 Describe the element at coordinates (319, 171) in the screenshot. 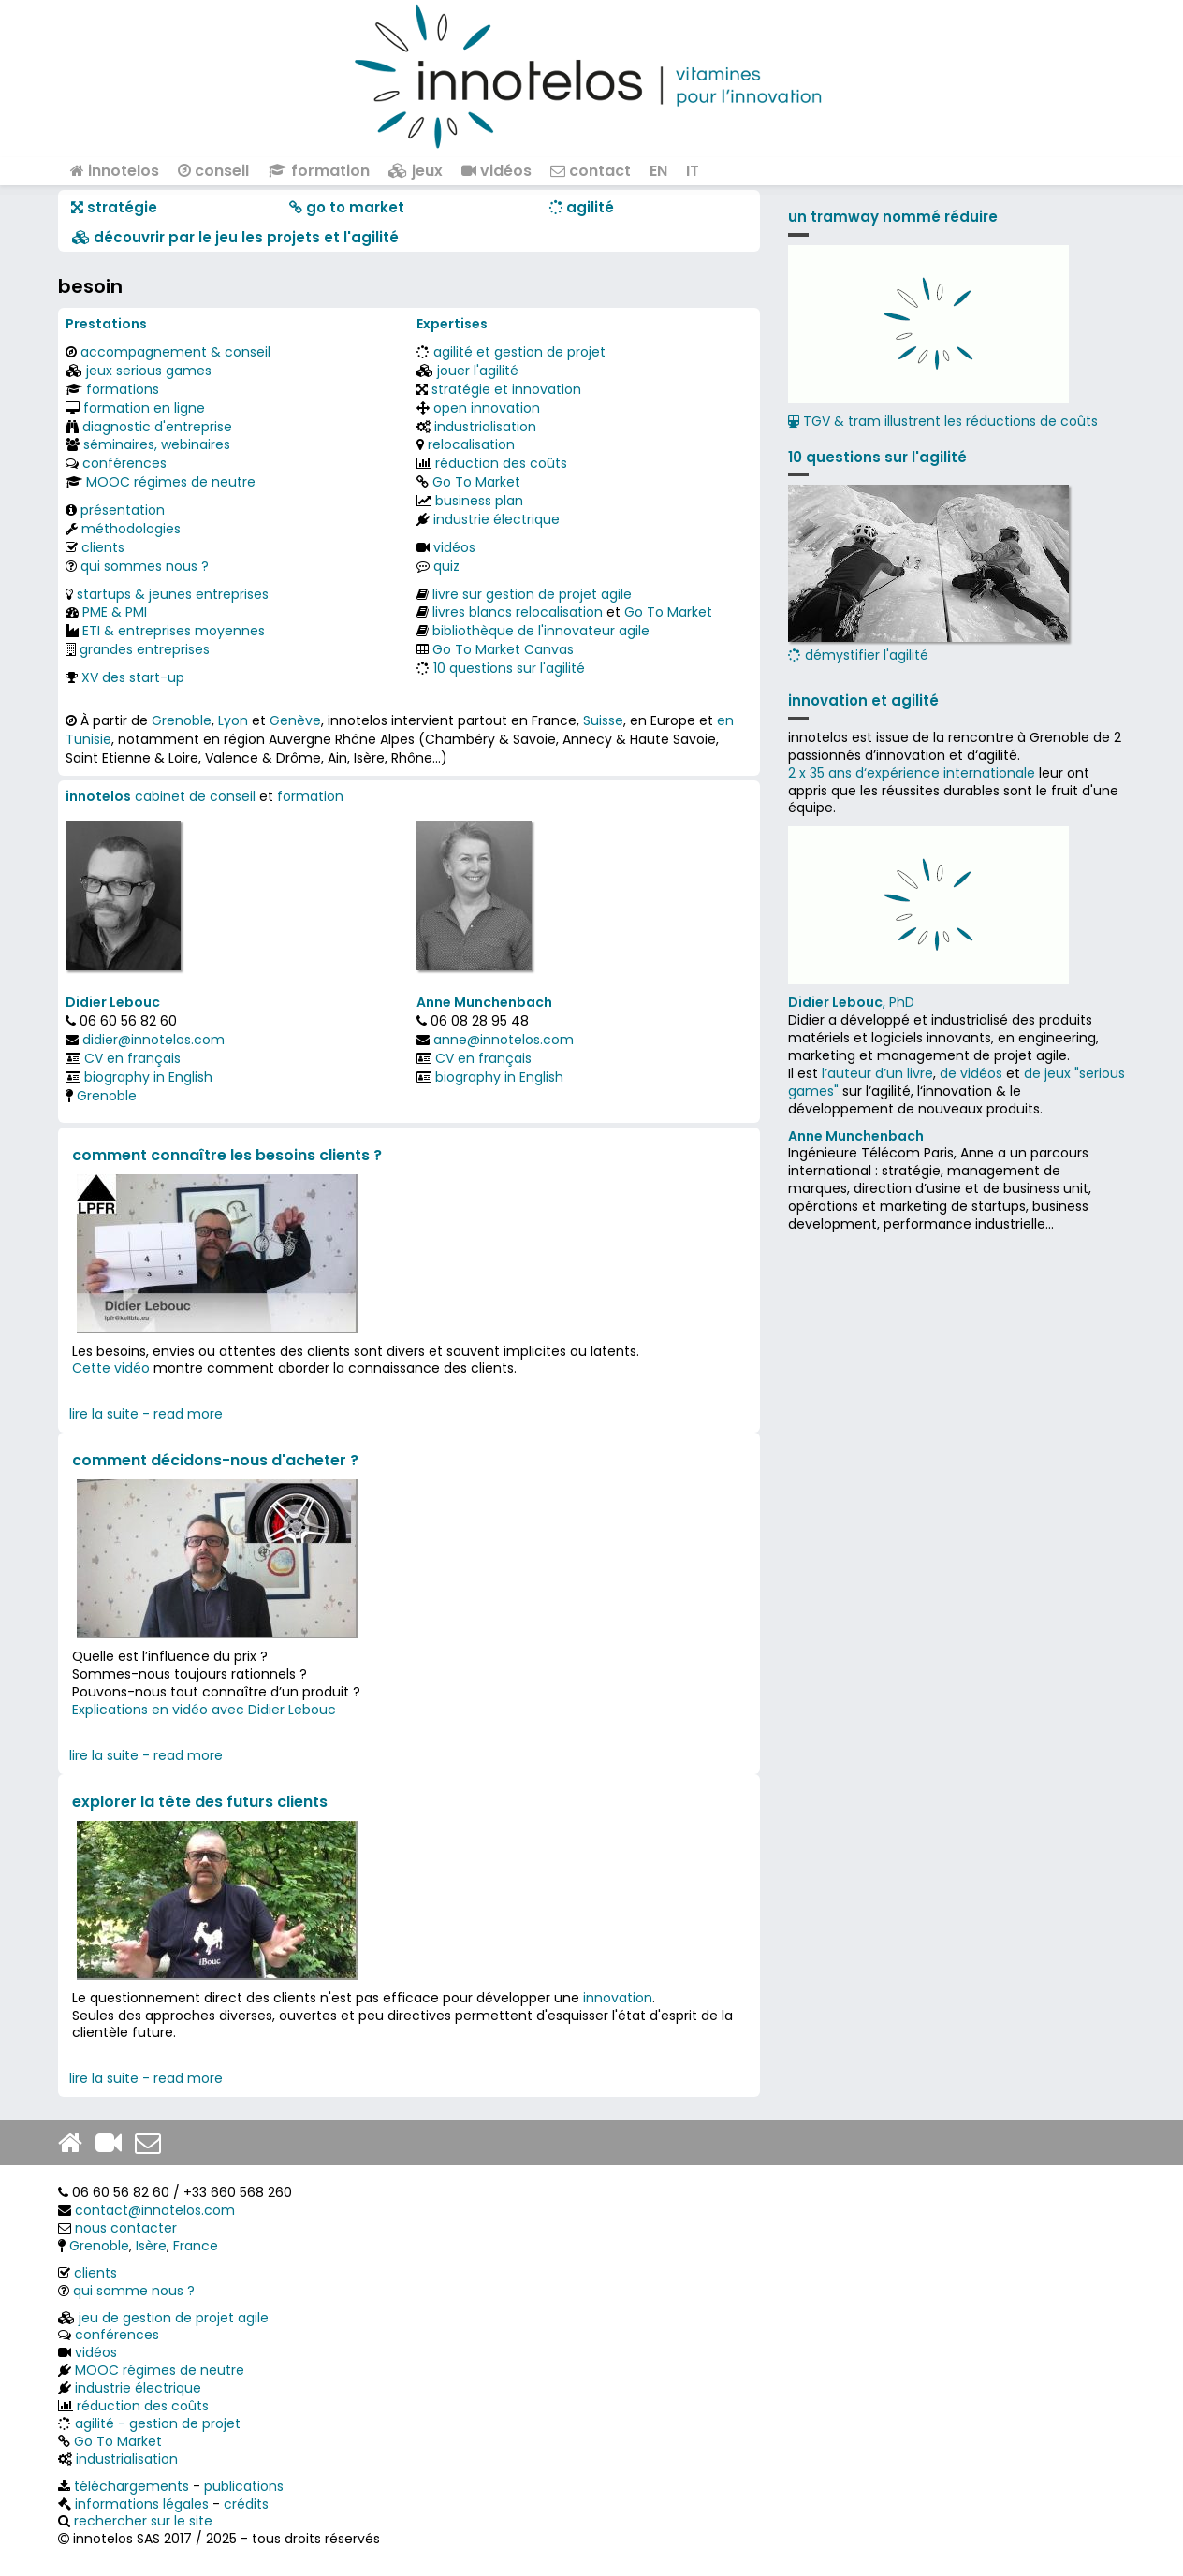

I see `formation` at that location.